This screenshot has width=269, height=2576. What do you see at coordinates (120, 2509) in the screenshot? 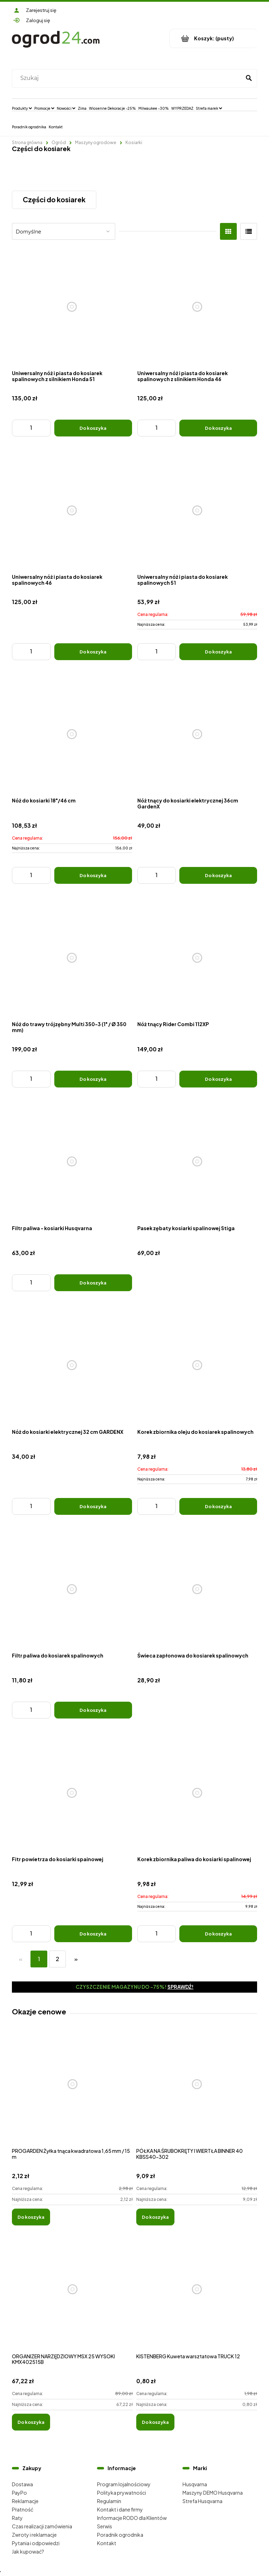
I see `Kontakt i dane firmy` at bounding box center [120, 2509].